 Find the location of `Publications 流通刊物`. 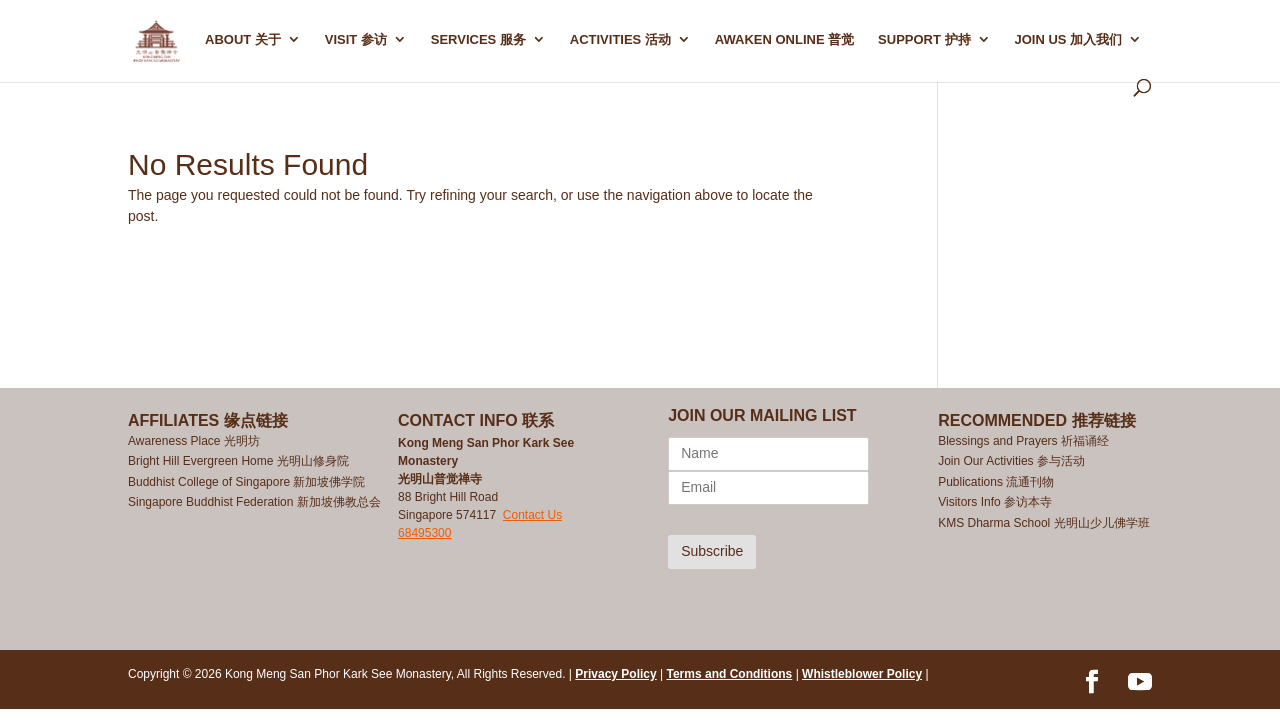

Publications 流通刊物 is located at coordinates (996, 482).